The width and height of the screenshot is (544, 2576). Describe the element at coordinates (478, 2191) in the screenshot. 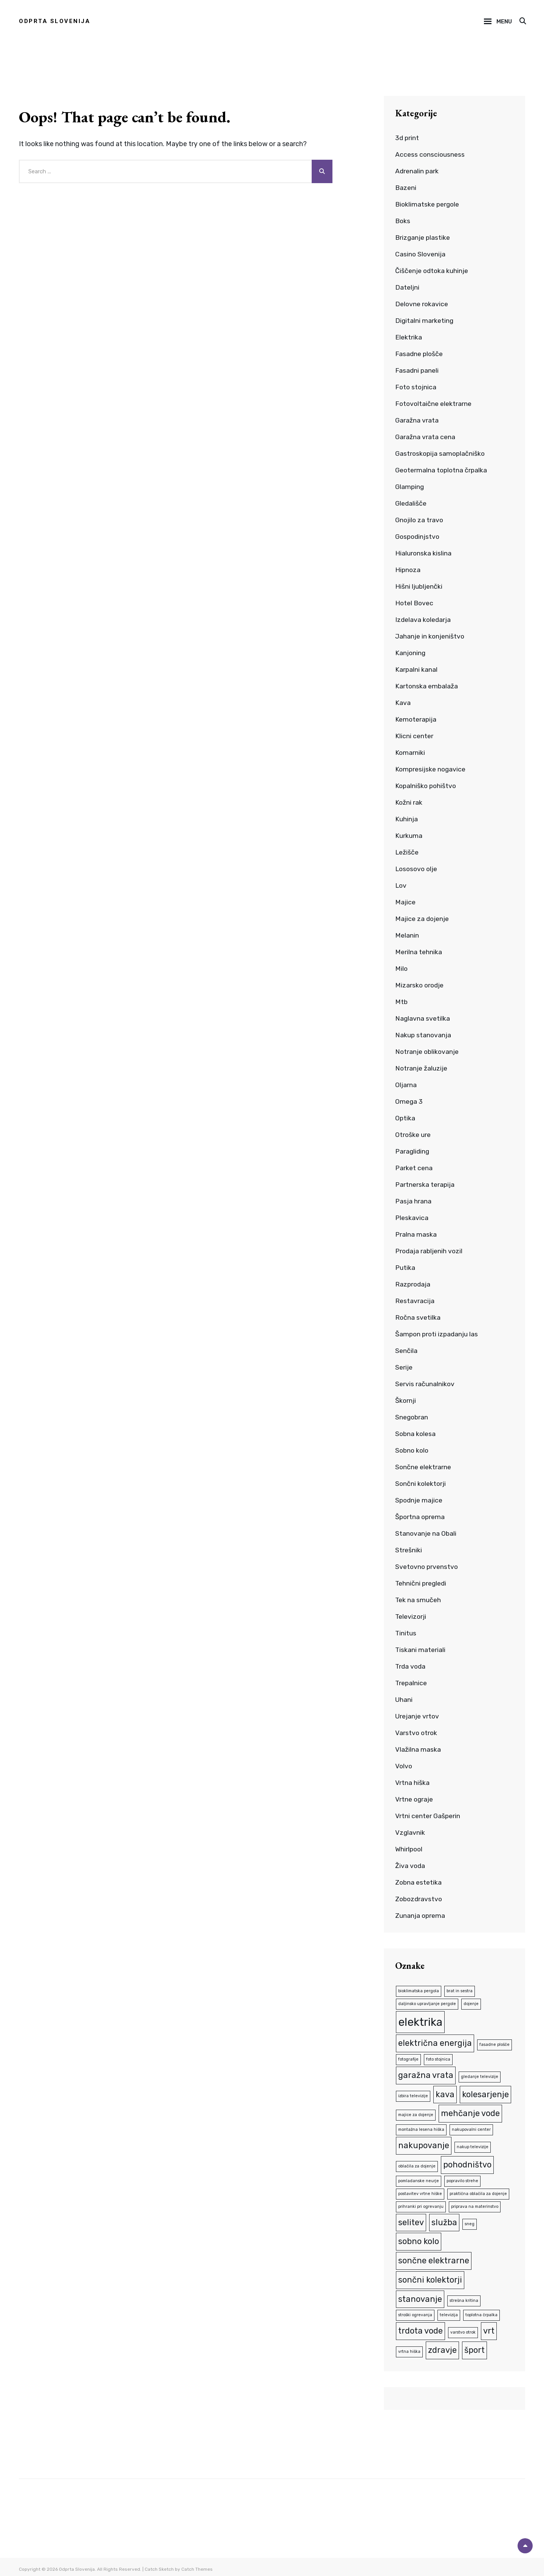

I see `praktična oblačila za dojenje [praktična oblačila za dojenje (1 predmet)]` at that location.